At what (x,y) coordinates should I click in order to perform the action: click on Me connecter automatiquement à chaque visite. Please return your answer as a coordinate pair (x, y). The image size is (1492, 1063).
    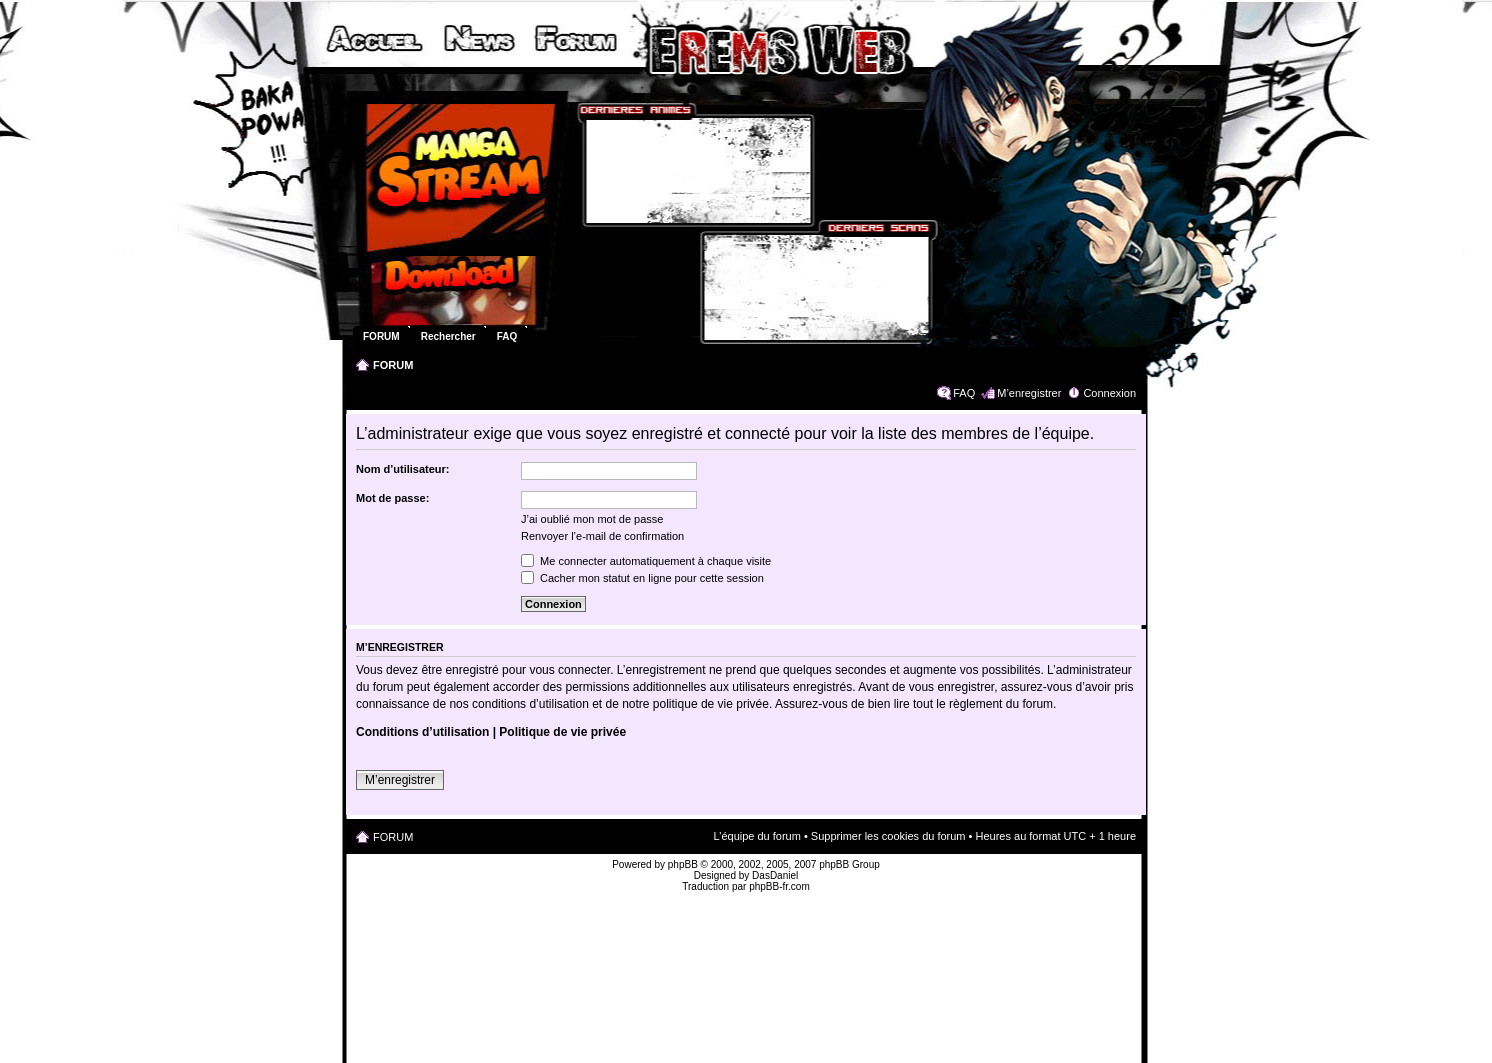
    Looking at the image, I should click on (646, 561).